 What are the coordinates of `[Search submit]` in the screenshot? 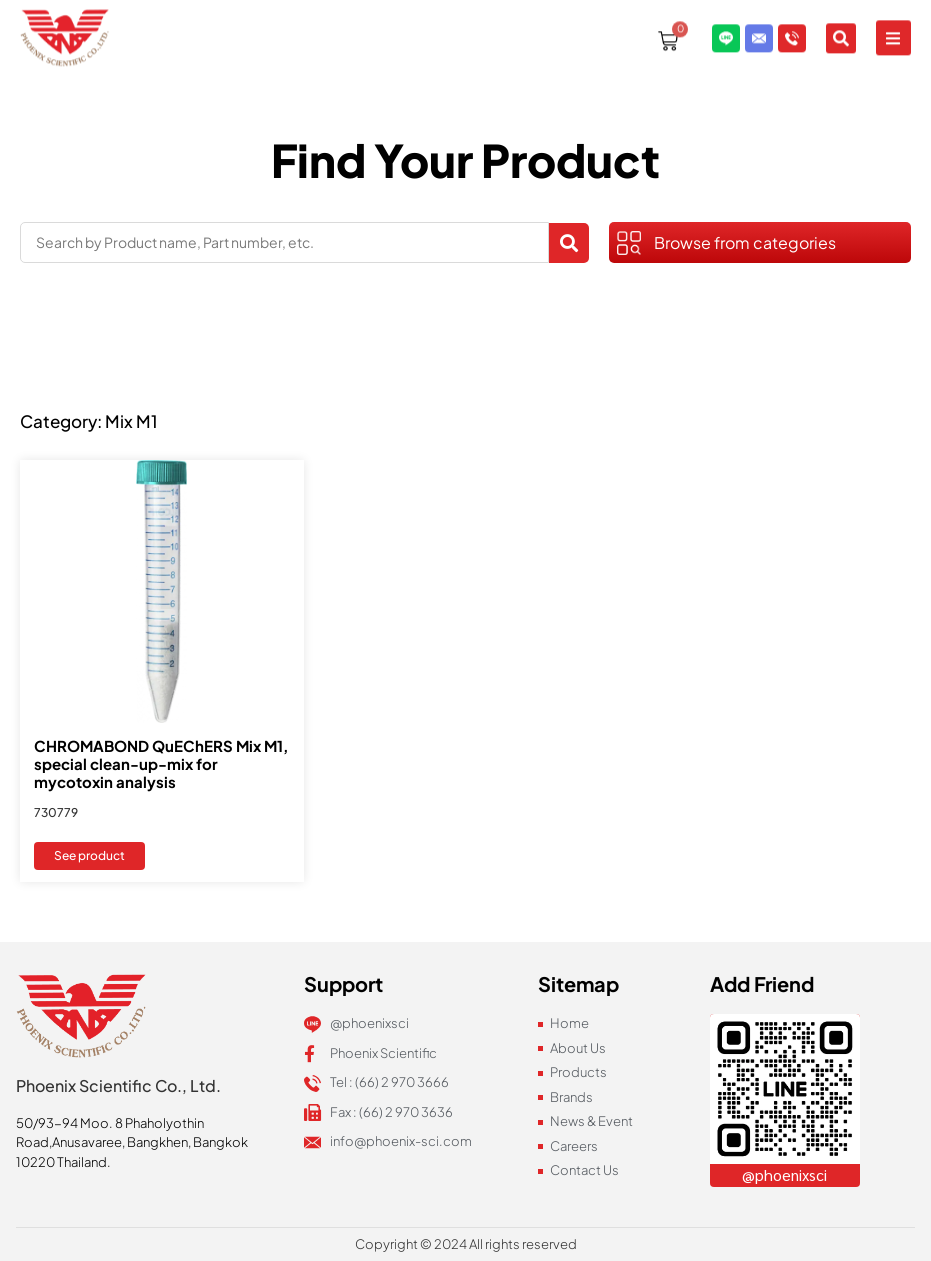 It's located at (569, 243).